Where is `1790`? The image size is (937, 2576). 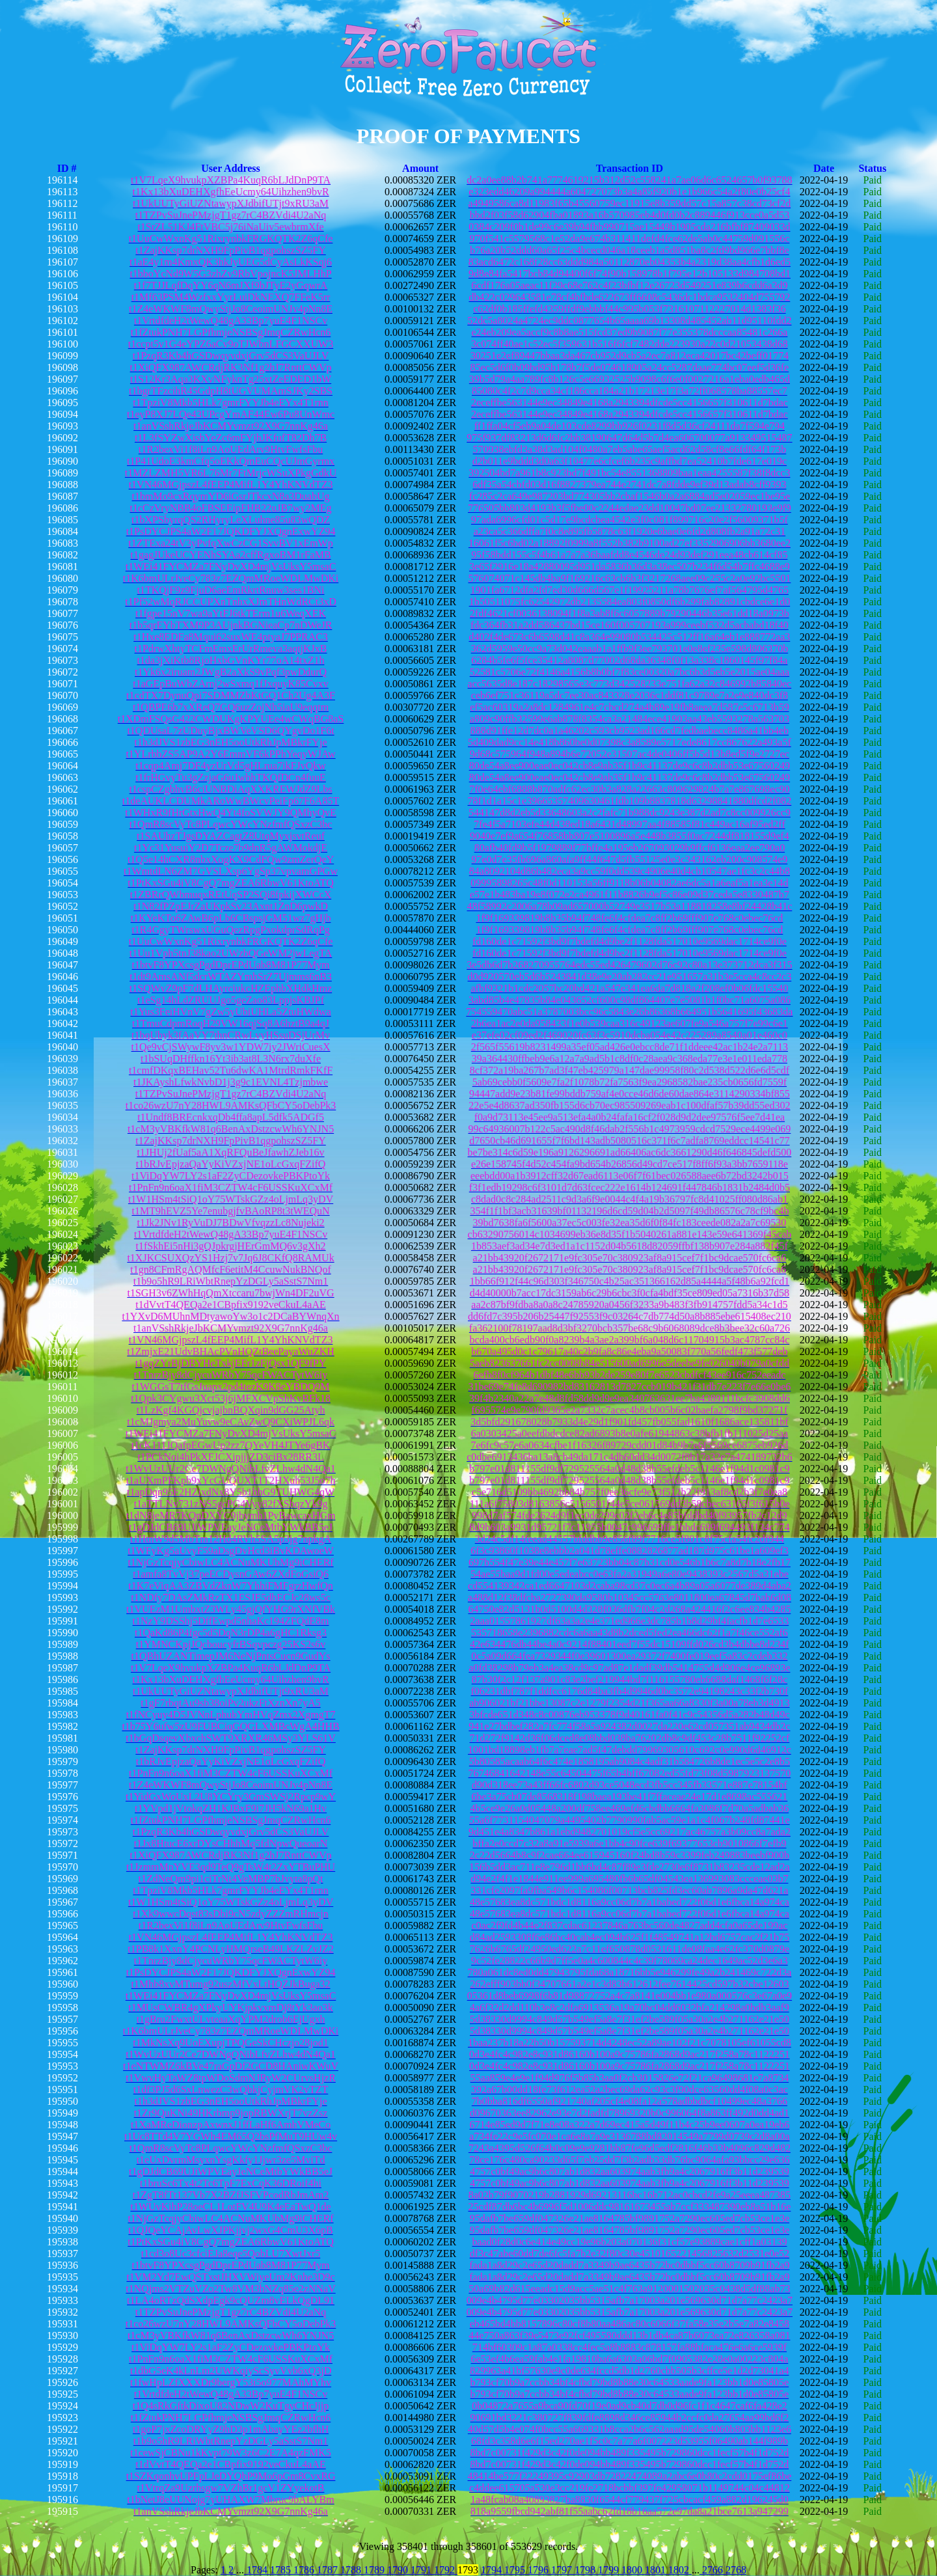 1790 is located at coordinates (399, 2569).